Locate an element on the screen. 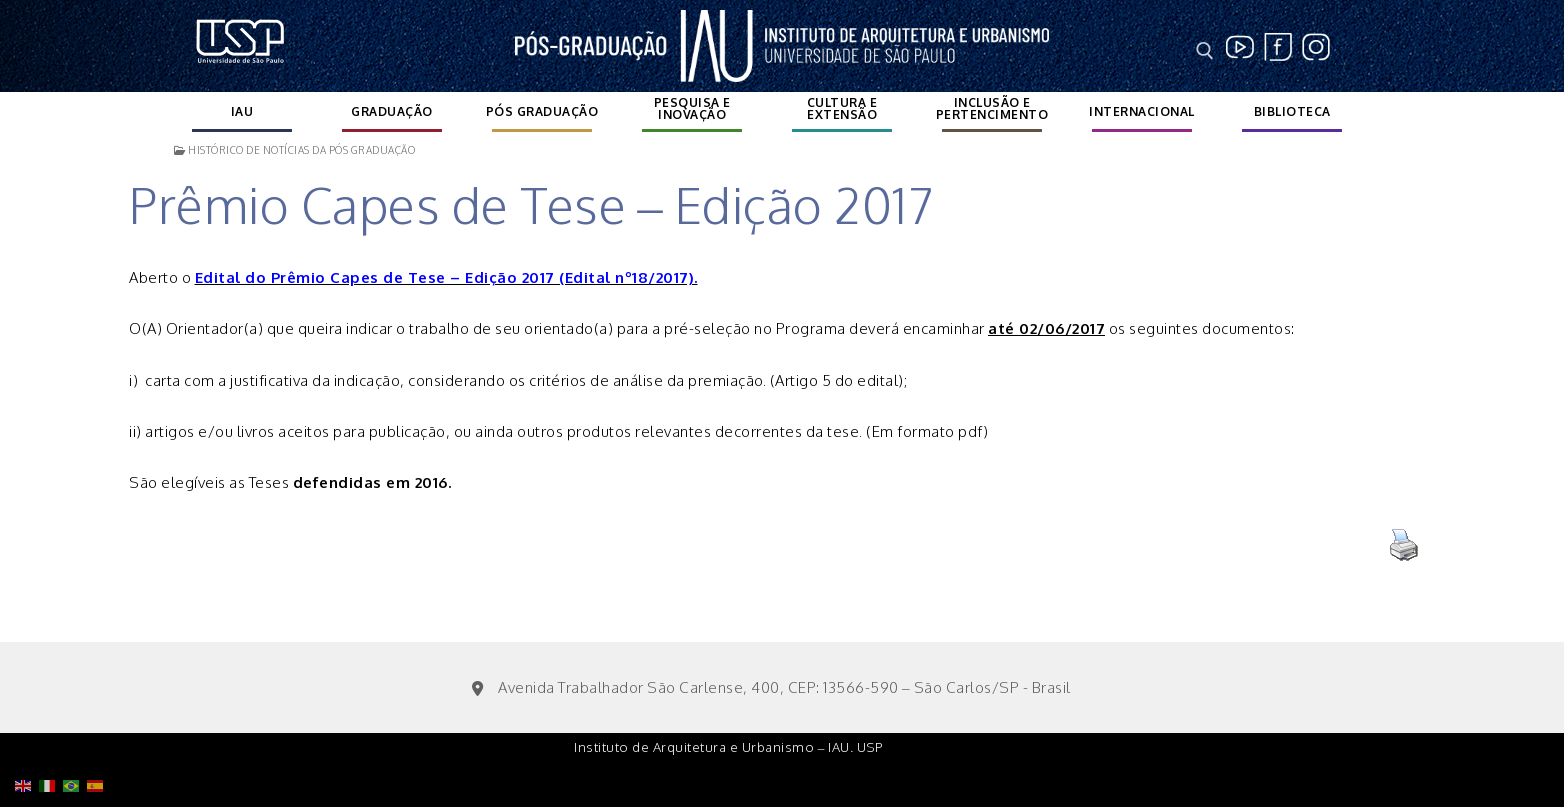 The height and width of the screenshot is (807, 1564). [open search tool] is located at coordinates (1205, 51).